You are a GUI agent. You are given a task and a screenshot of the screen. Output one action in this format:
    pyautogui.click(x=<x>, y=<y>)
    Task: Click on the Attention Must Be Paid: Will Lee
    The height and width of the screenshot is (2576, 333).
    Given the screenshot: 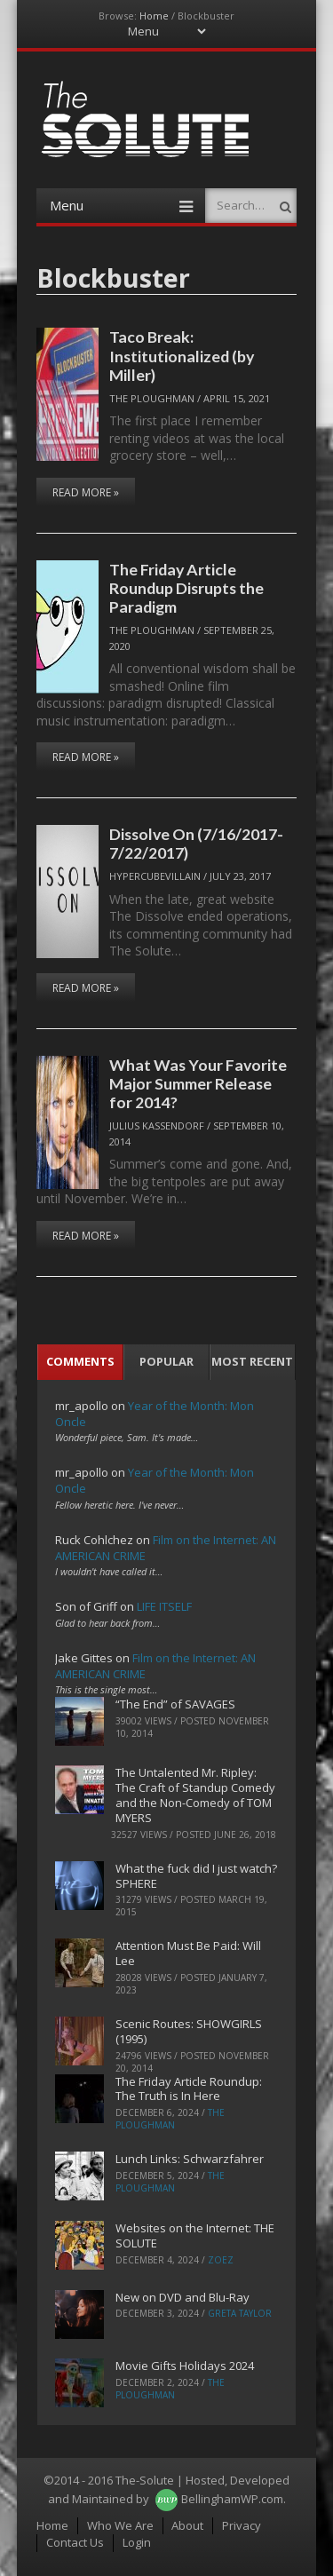 What is the action you would take?
    pyautogui.click(x=188, y=1953)
    